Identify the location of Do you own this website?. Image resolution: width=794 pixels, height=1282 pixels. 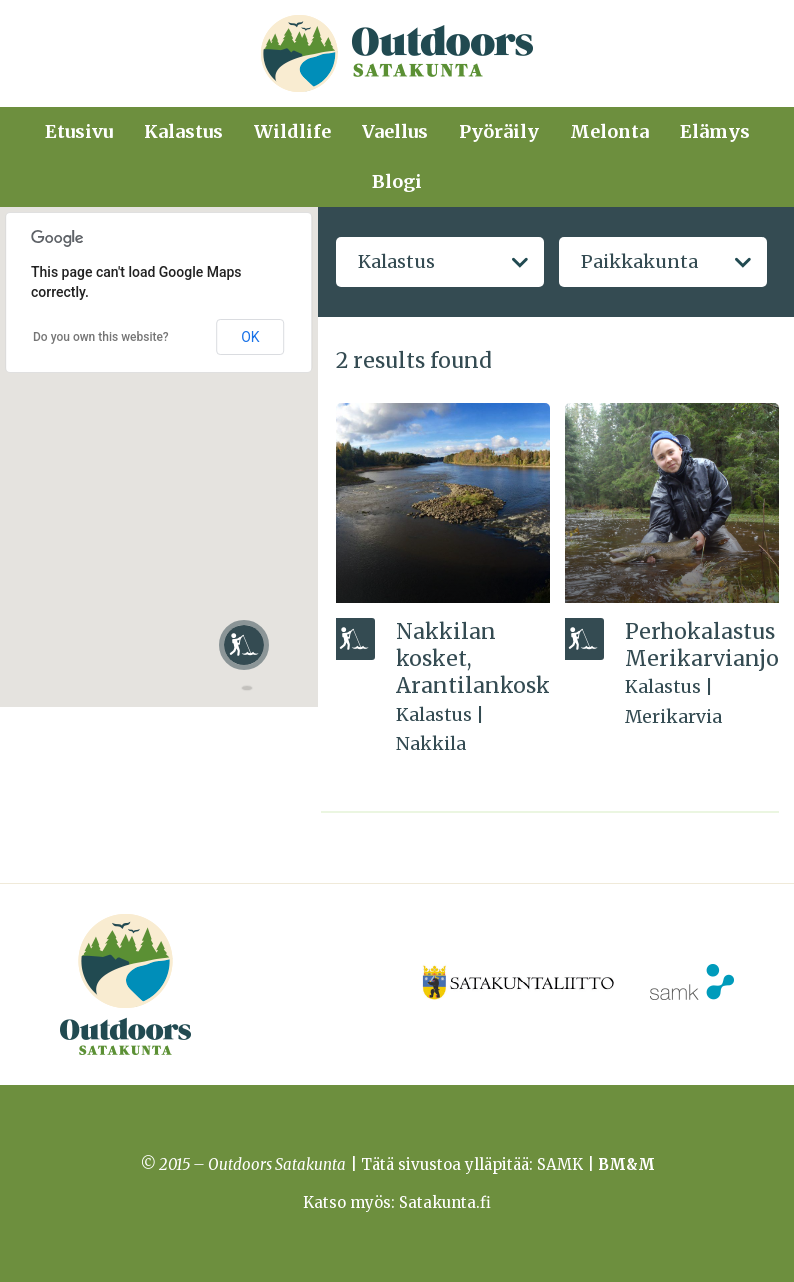
(101, 337).